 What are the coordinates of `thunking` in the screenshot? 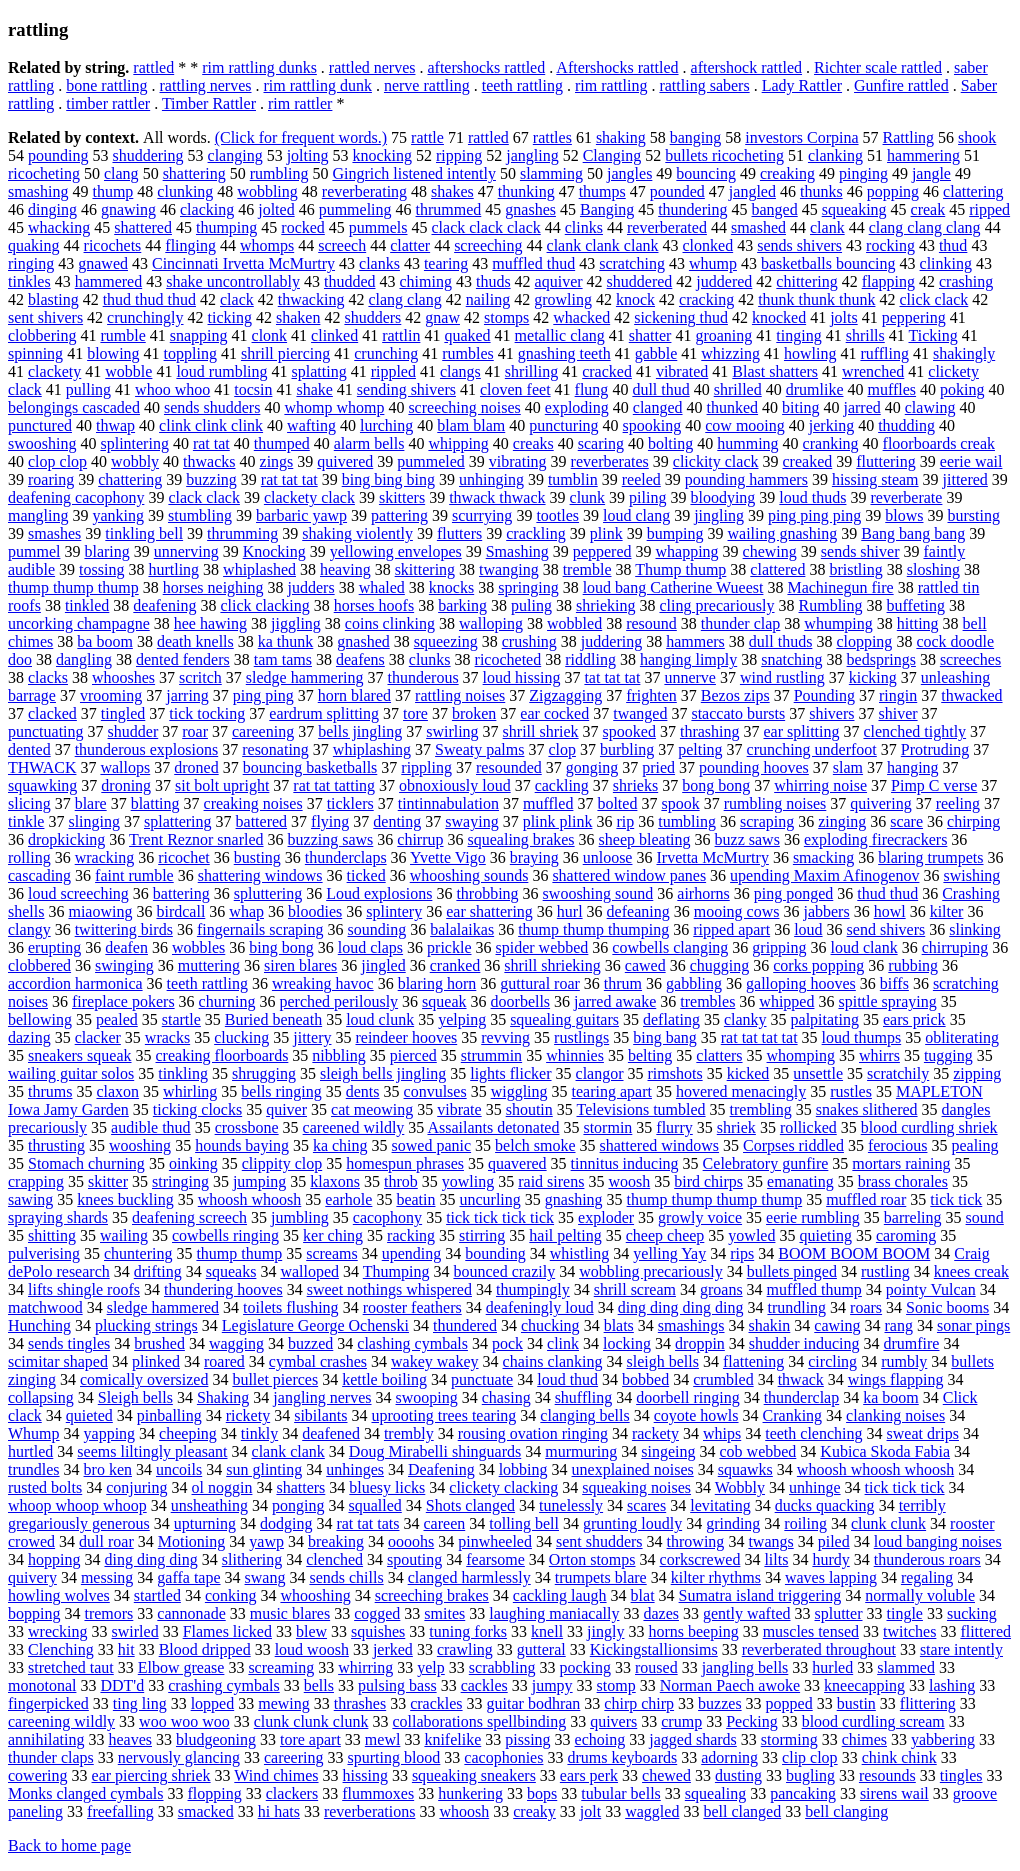 It's located at (526, 191).